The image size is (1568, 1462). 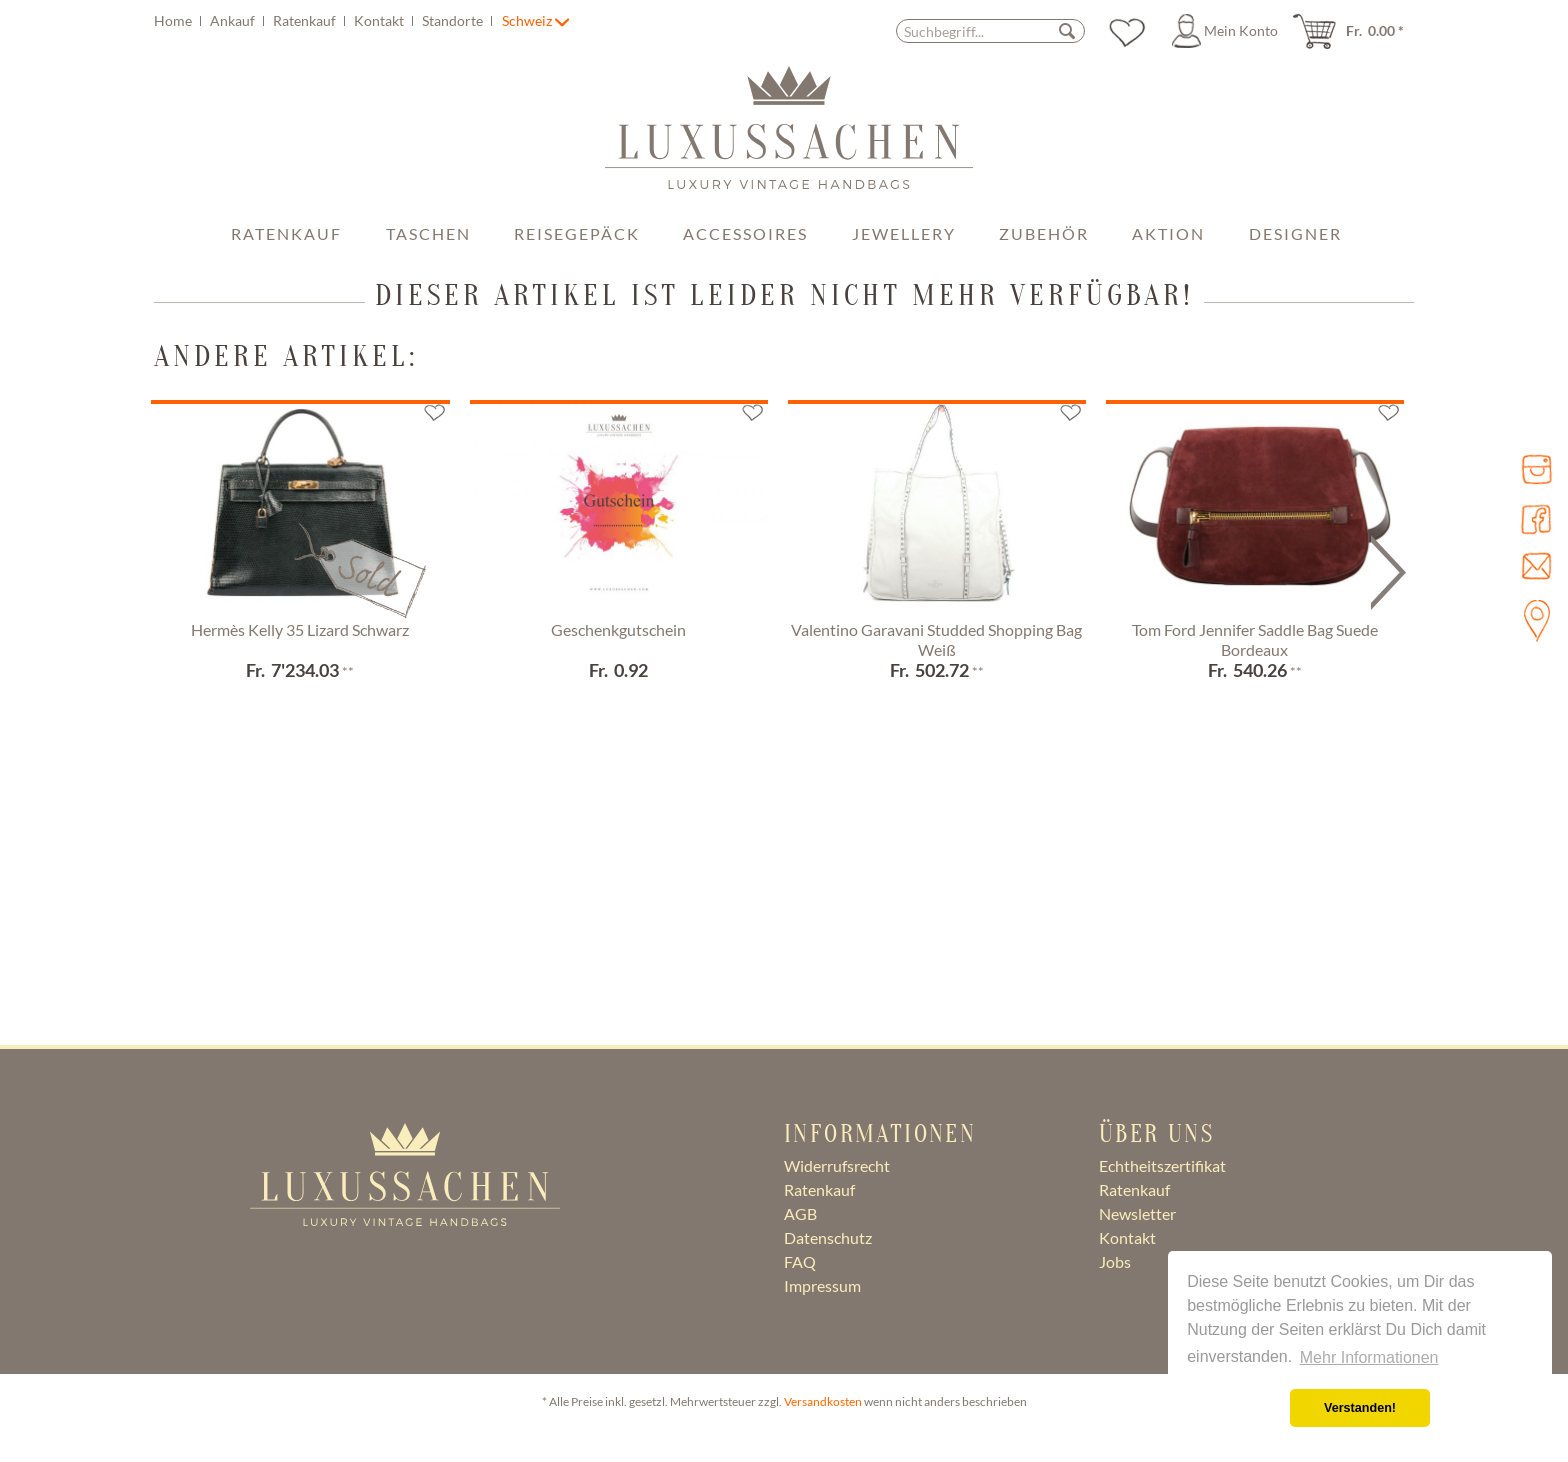 I want to click on [menuitem], so click(x=326, y=20).